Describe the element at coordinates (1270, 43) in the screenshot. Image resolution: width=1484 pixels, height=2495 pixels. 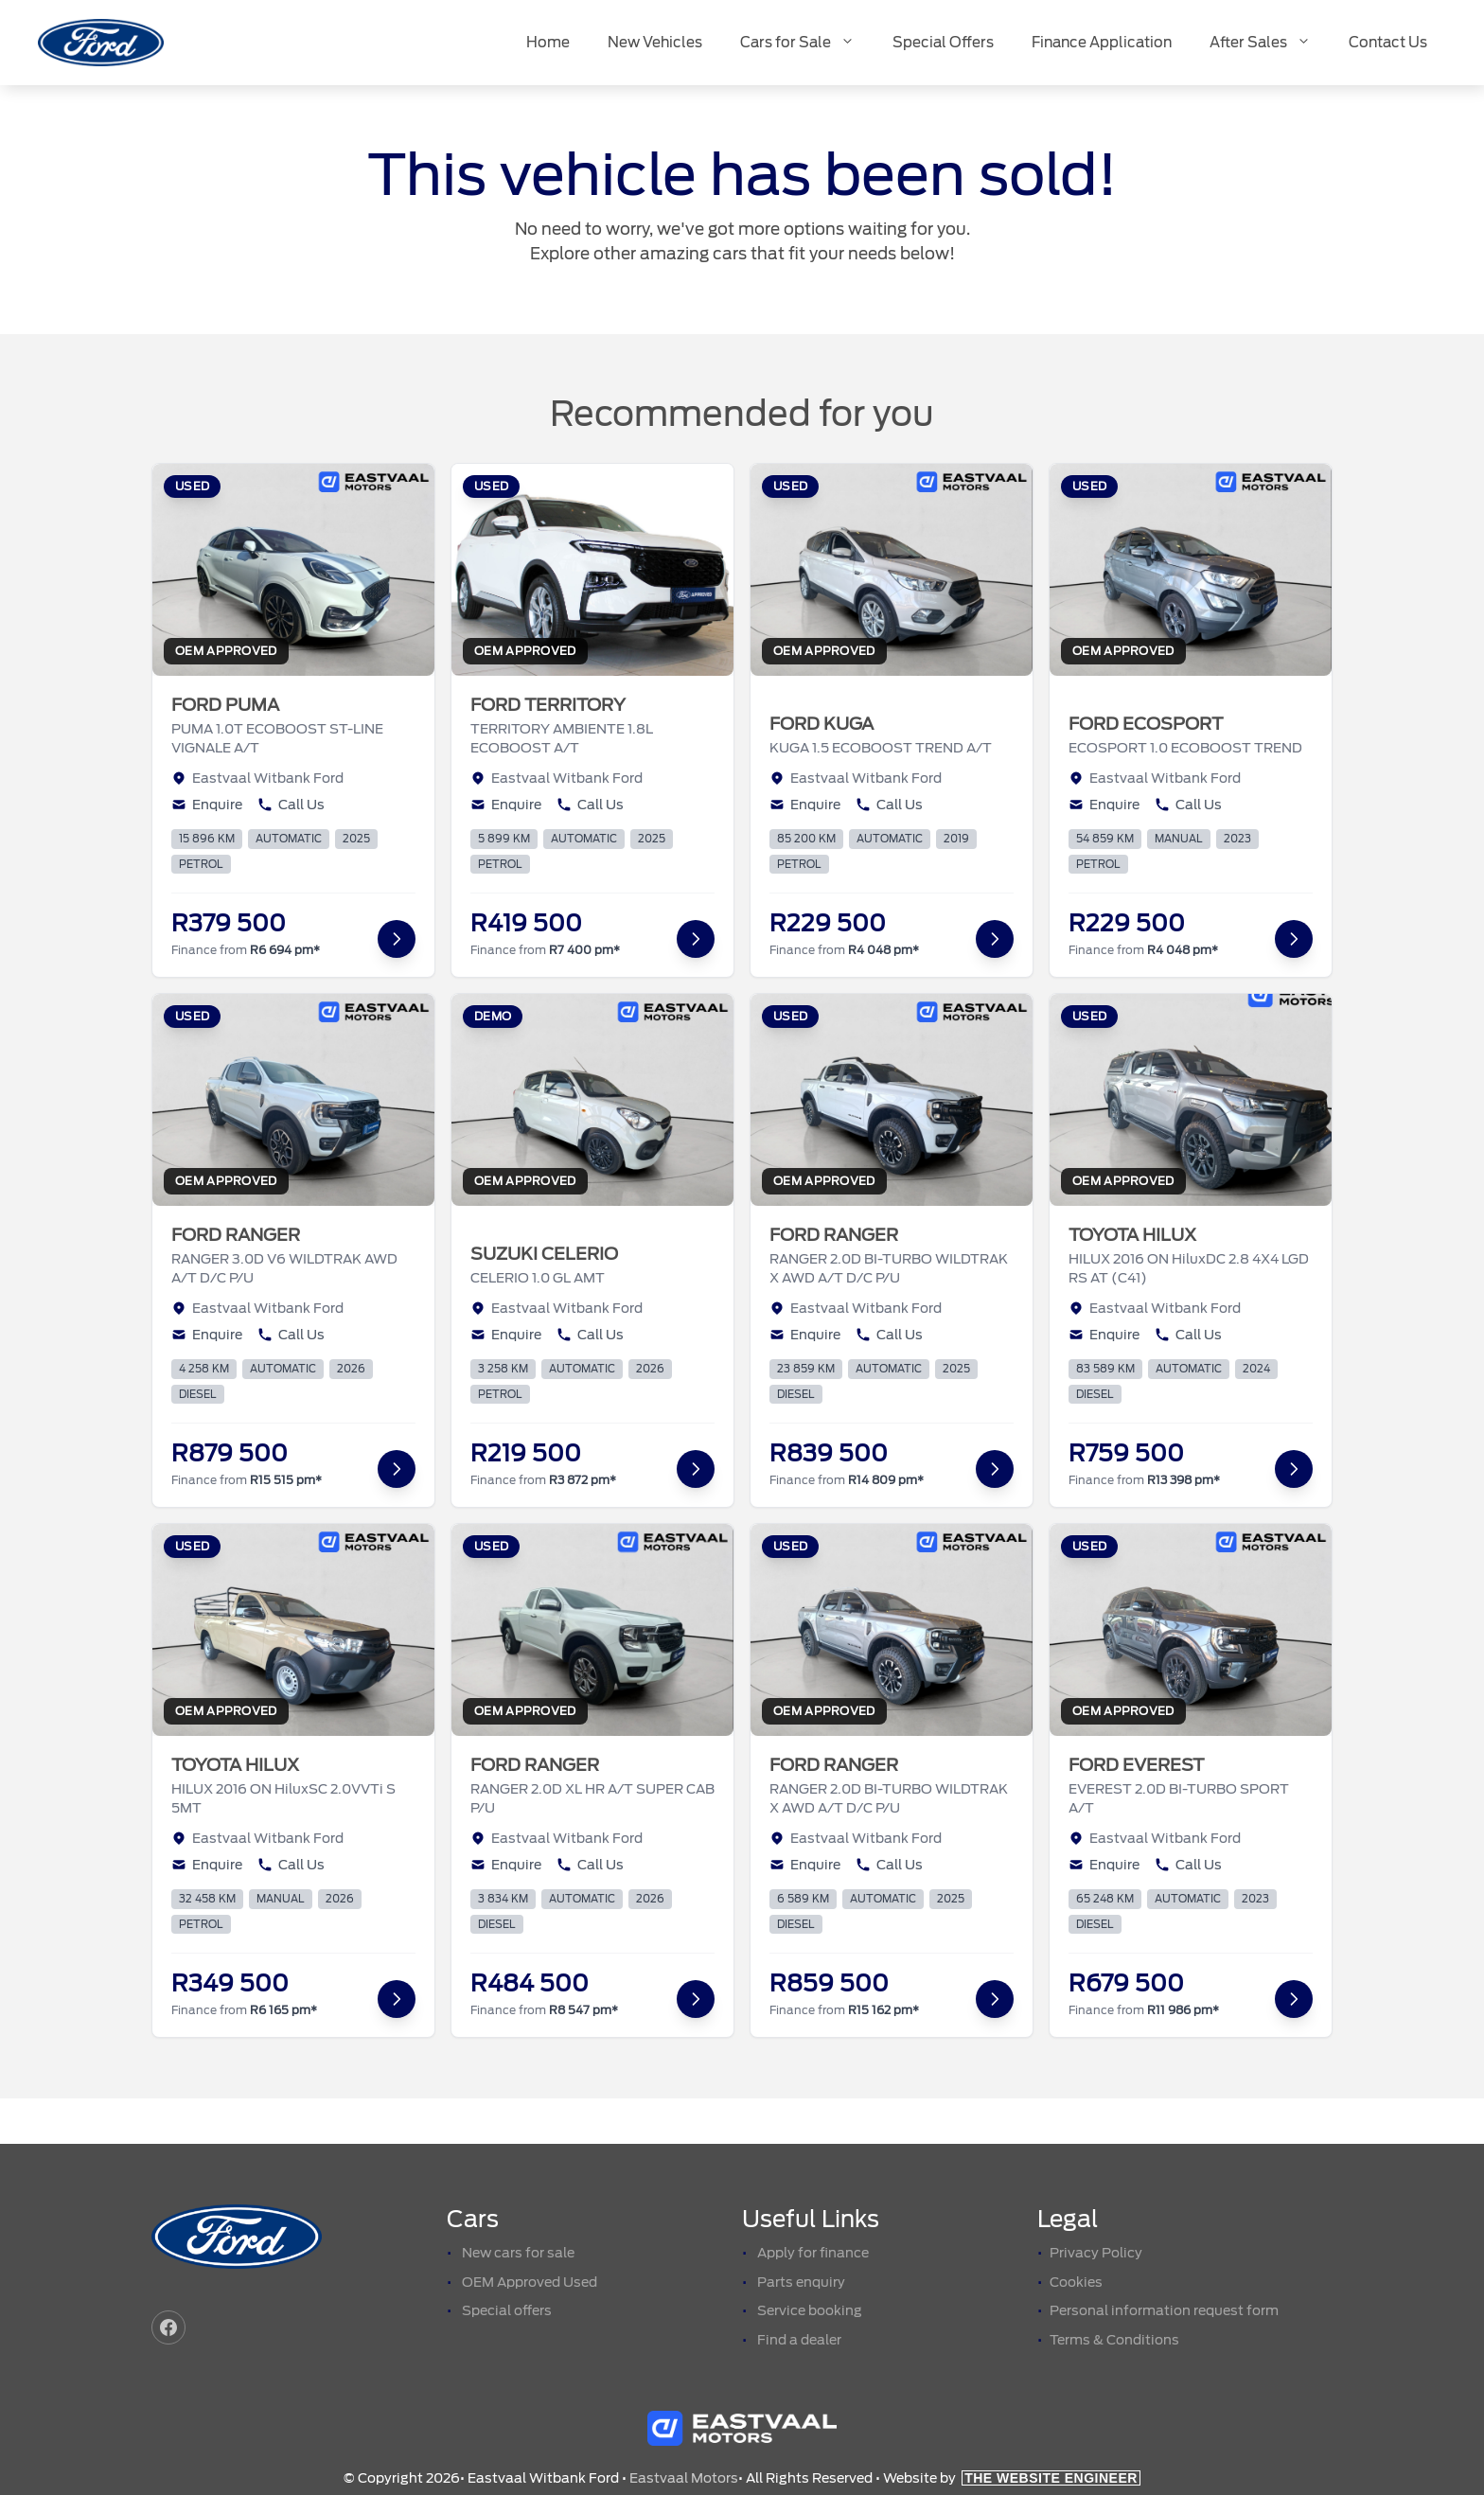
I see `After Sales` at that location.